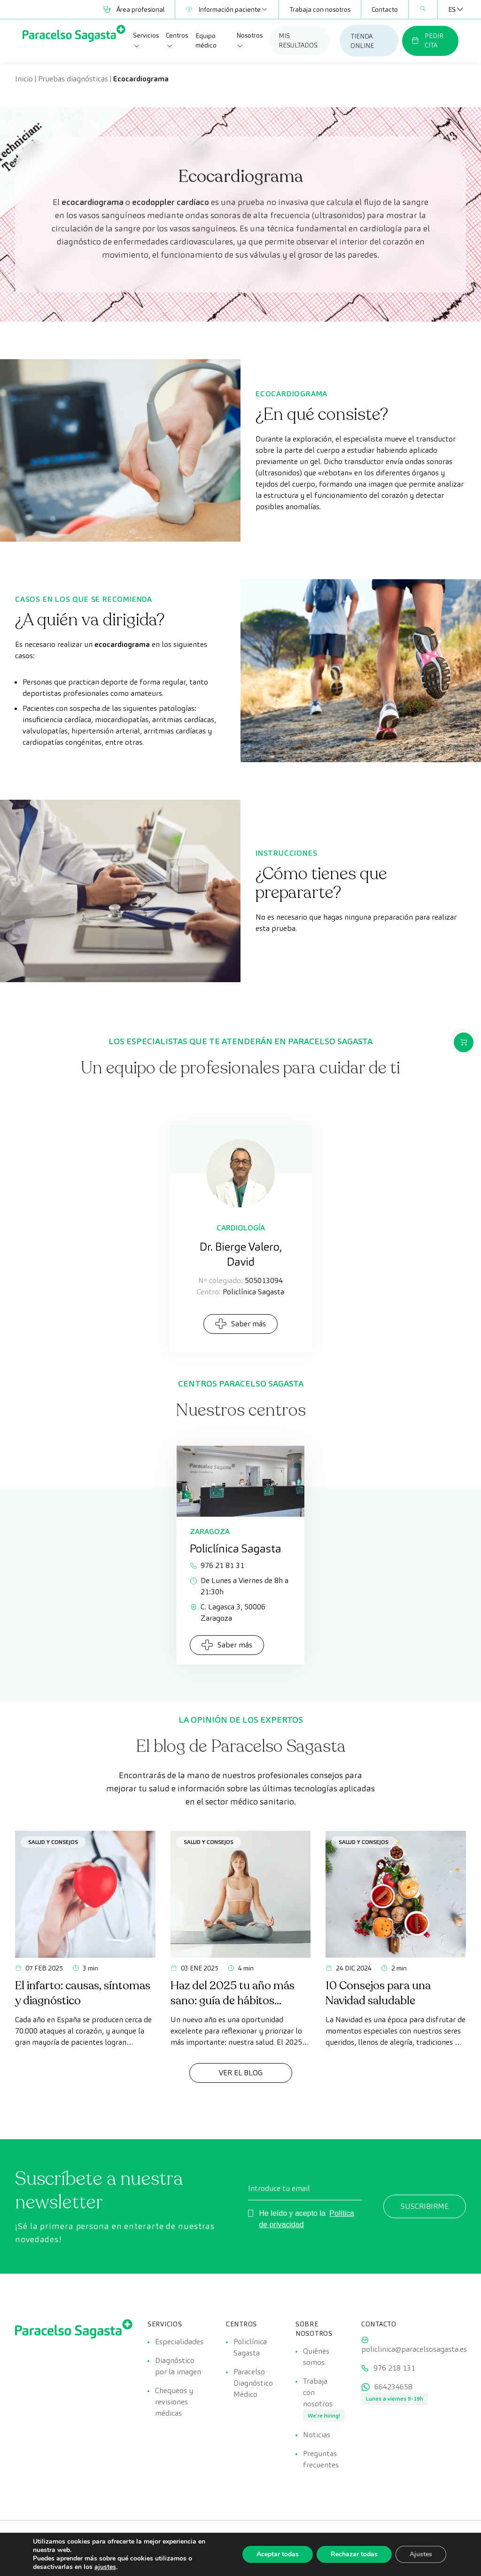 This screenshot has width=481, height=2576. What do you see at coordinates (319, 9) in the screenshot?
I see `Trabaja con nosotros` at bounding box center [319, 9].